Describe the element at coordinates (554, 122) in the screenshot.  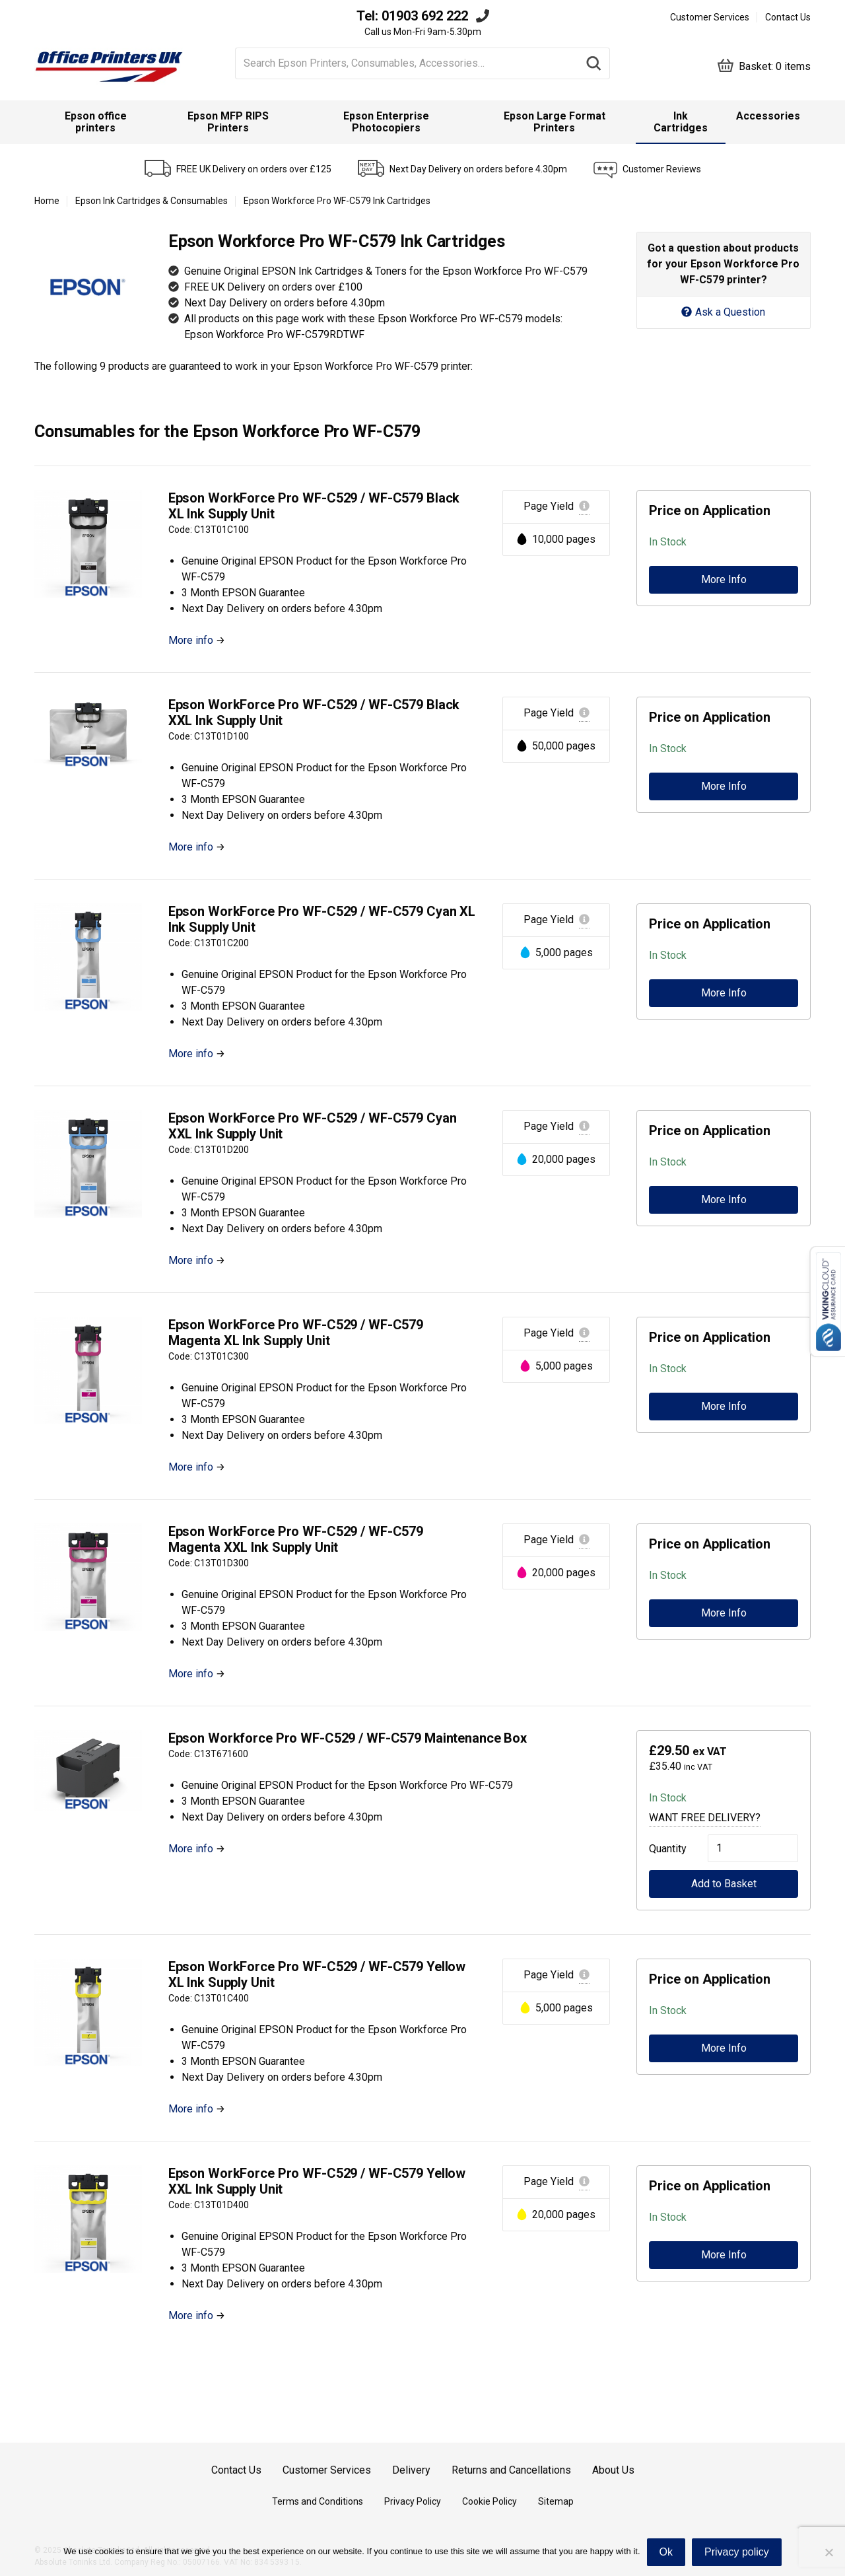
I see `Epson Large Format Printers` at that location.